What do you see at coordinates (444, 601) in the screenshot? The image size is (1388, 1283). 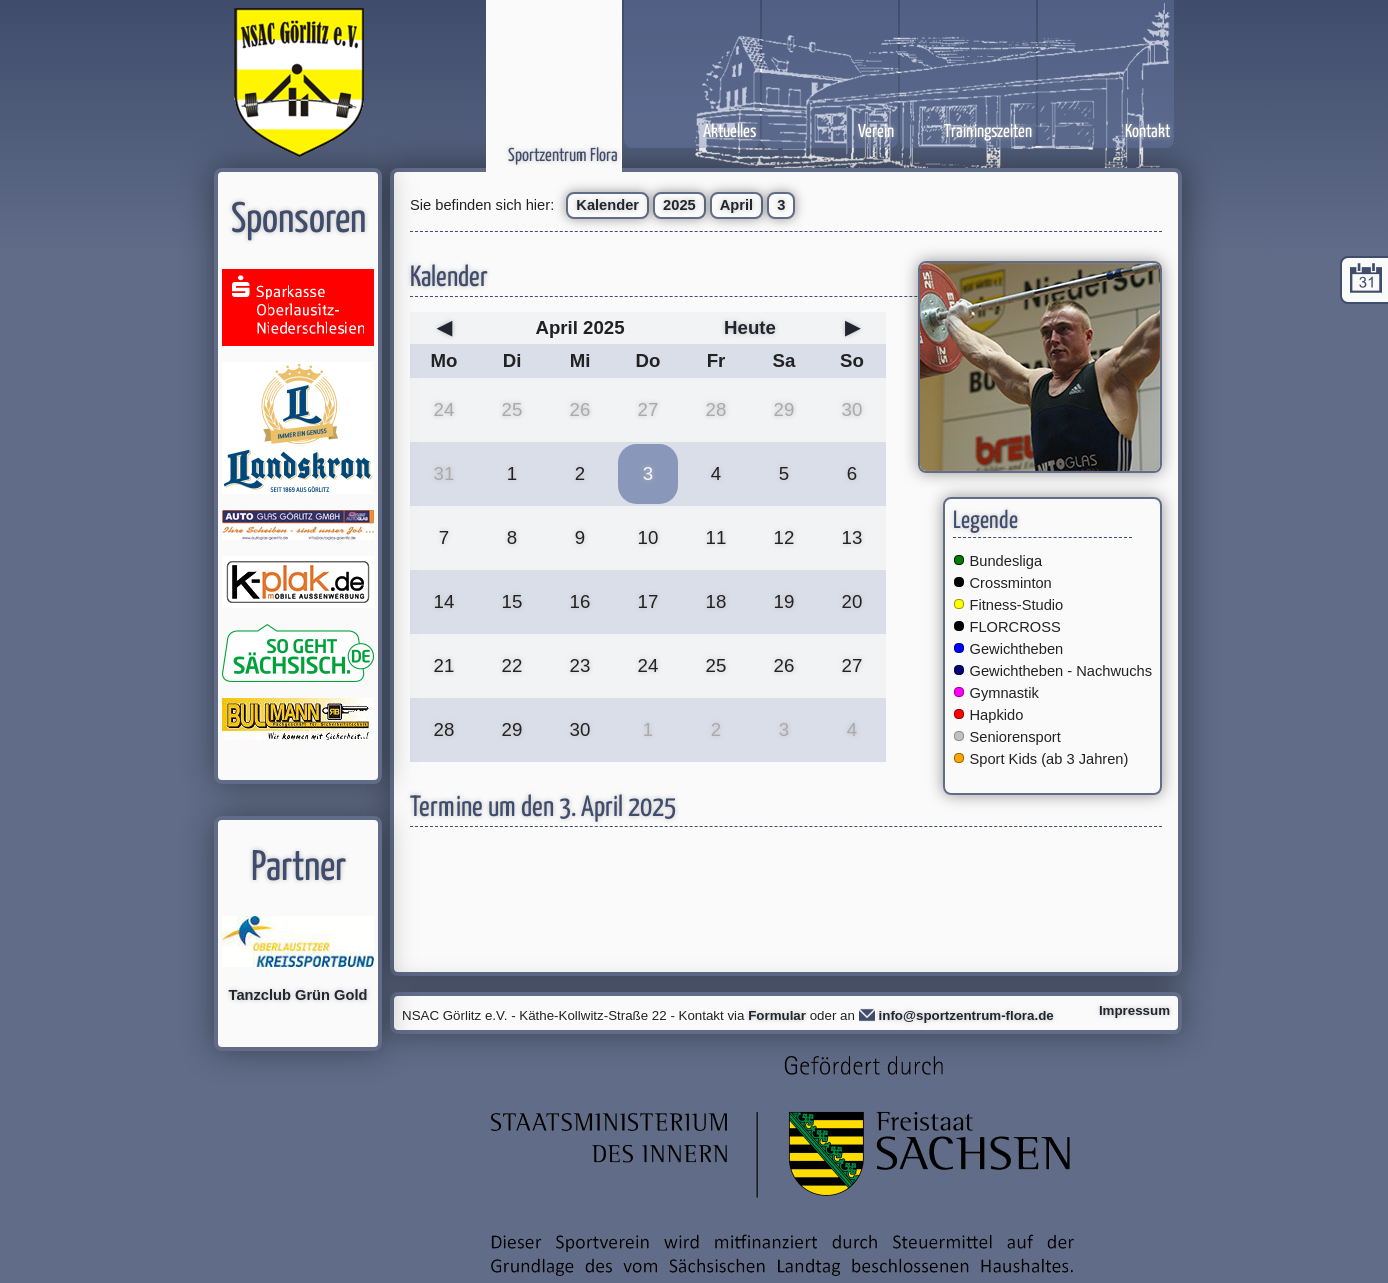 I see `14` at bounding box center [444, 601].